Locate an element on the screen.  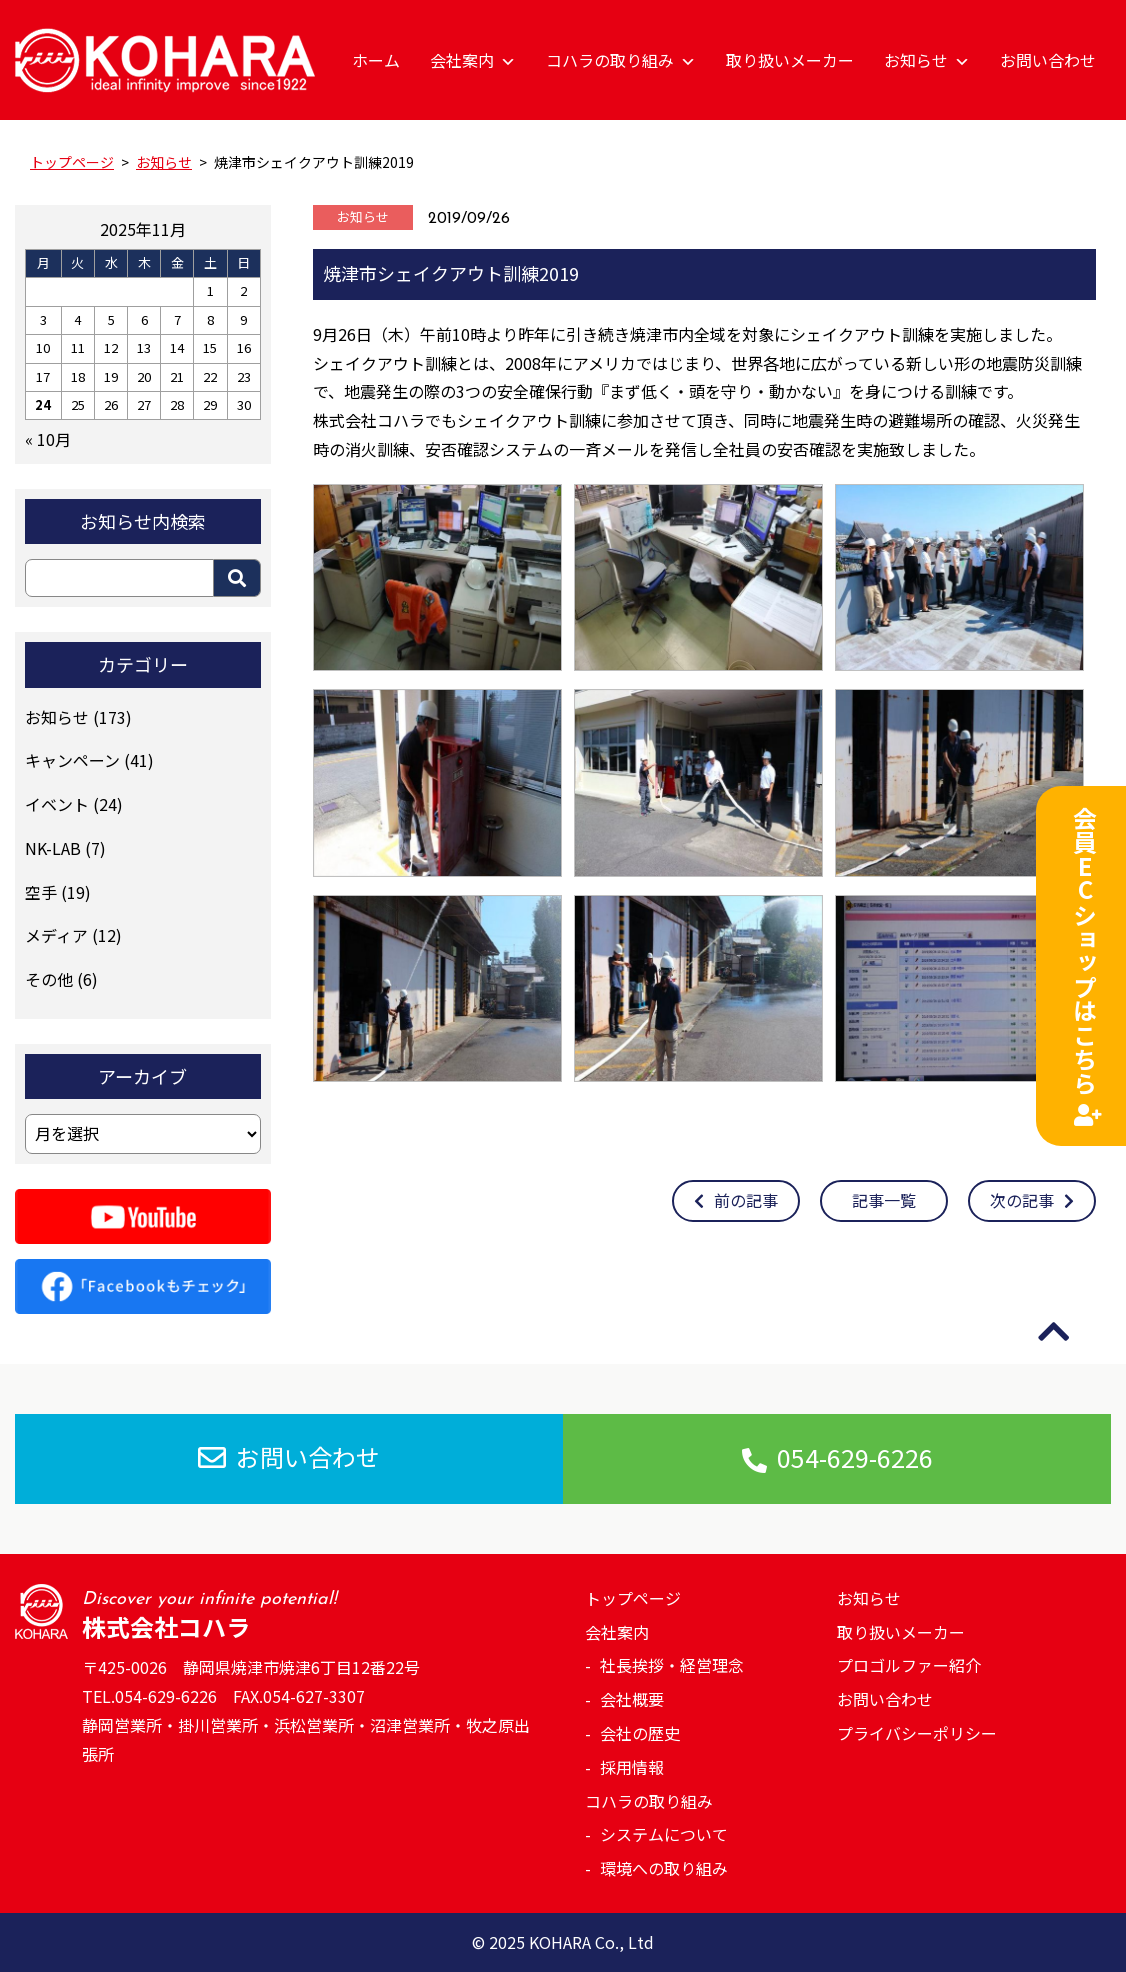
その他 is located at coordinates (49, 979).